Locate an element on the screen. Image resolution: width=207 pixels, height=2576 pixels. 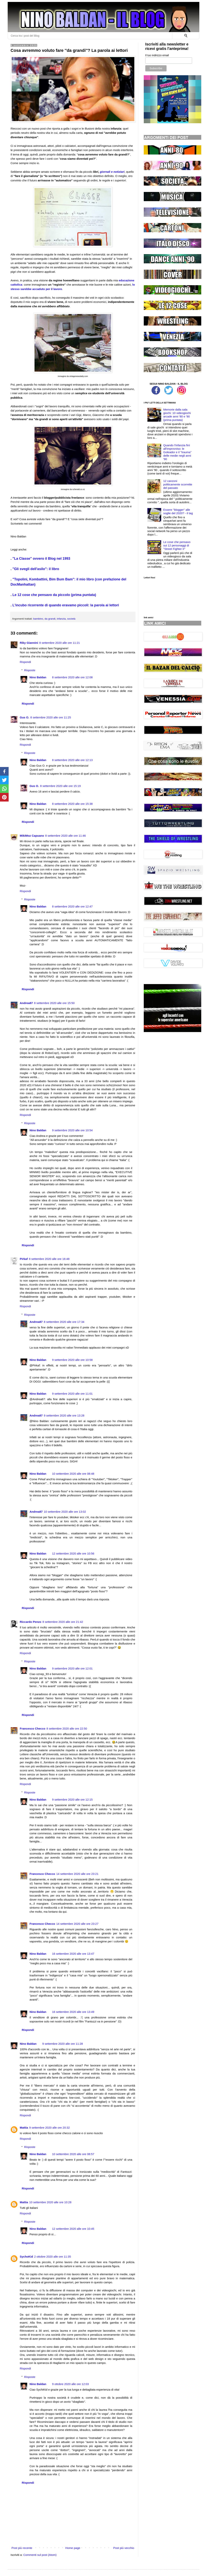
12 settembre 2020 alle ore 10:56 is located at coordinates (73, 1553).